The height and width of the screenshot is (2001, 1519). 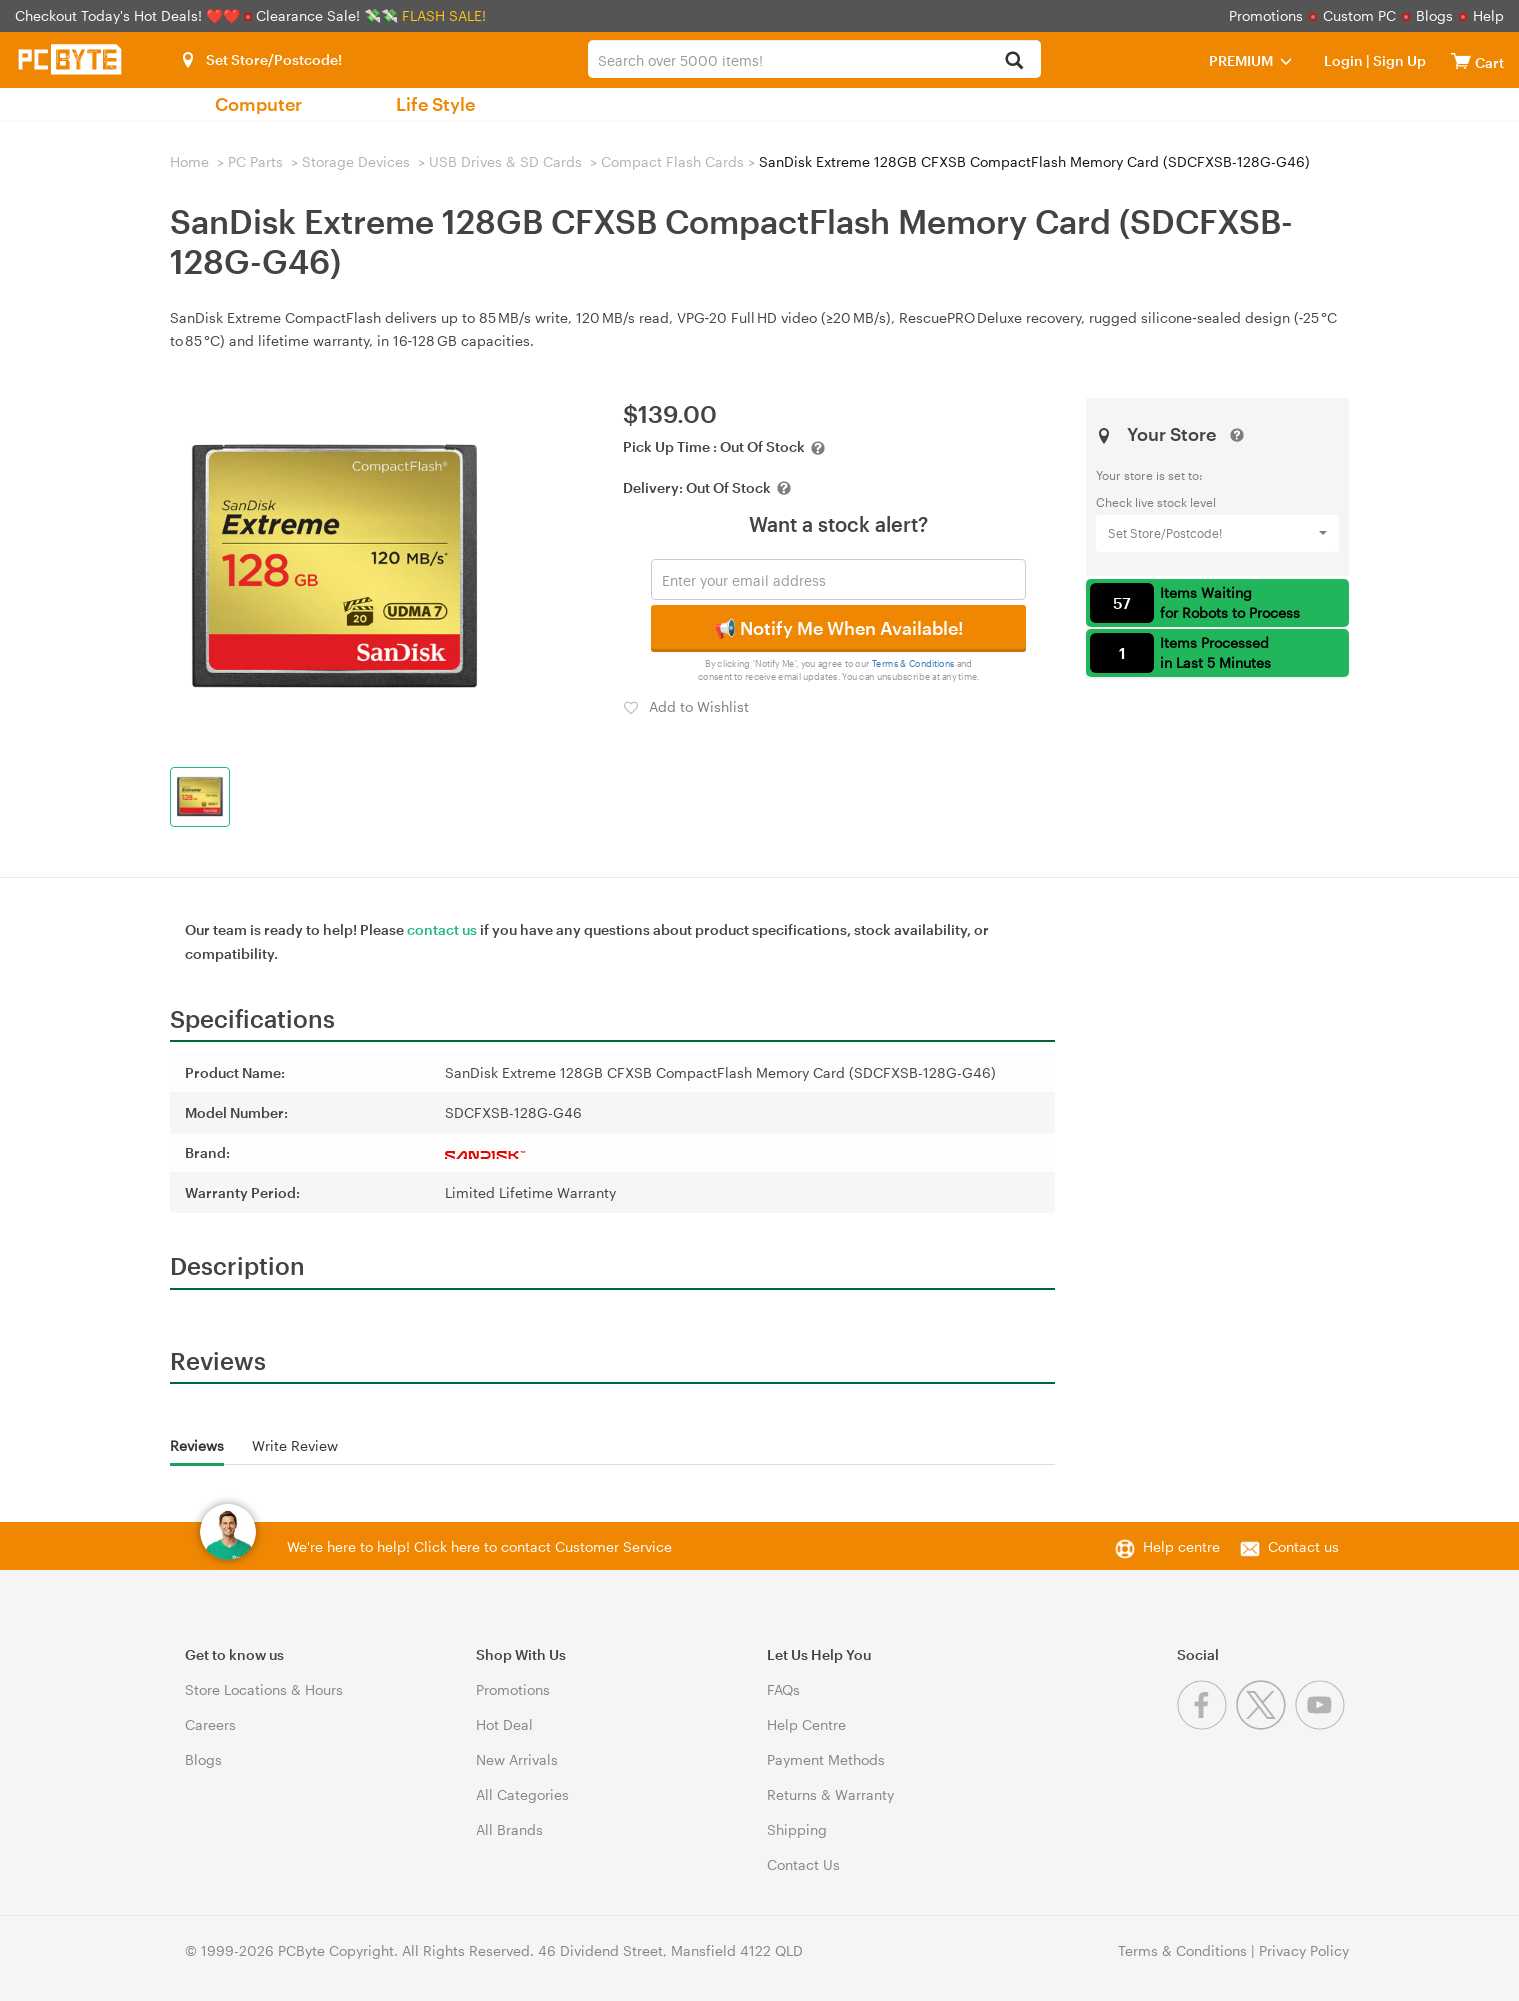 What do you see at coordinates (327, 15) in the screenshot?
I see `Clearance Sale! 💸💸` at bounding box center [327, 15].